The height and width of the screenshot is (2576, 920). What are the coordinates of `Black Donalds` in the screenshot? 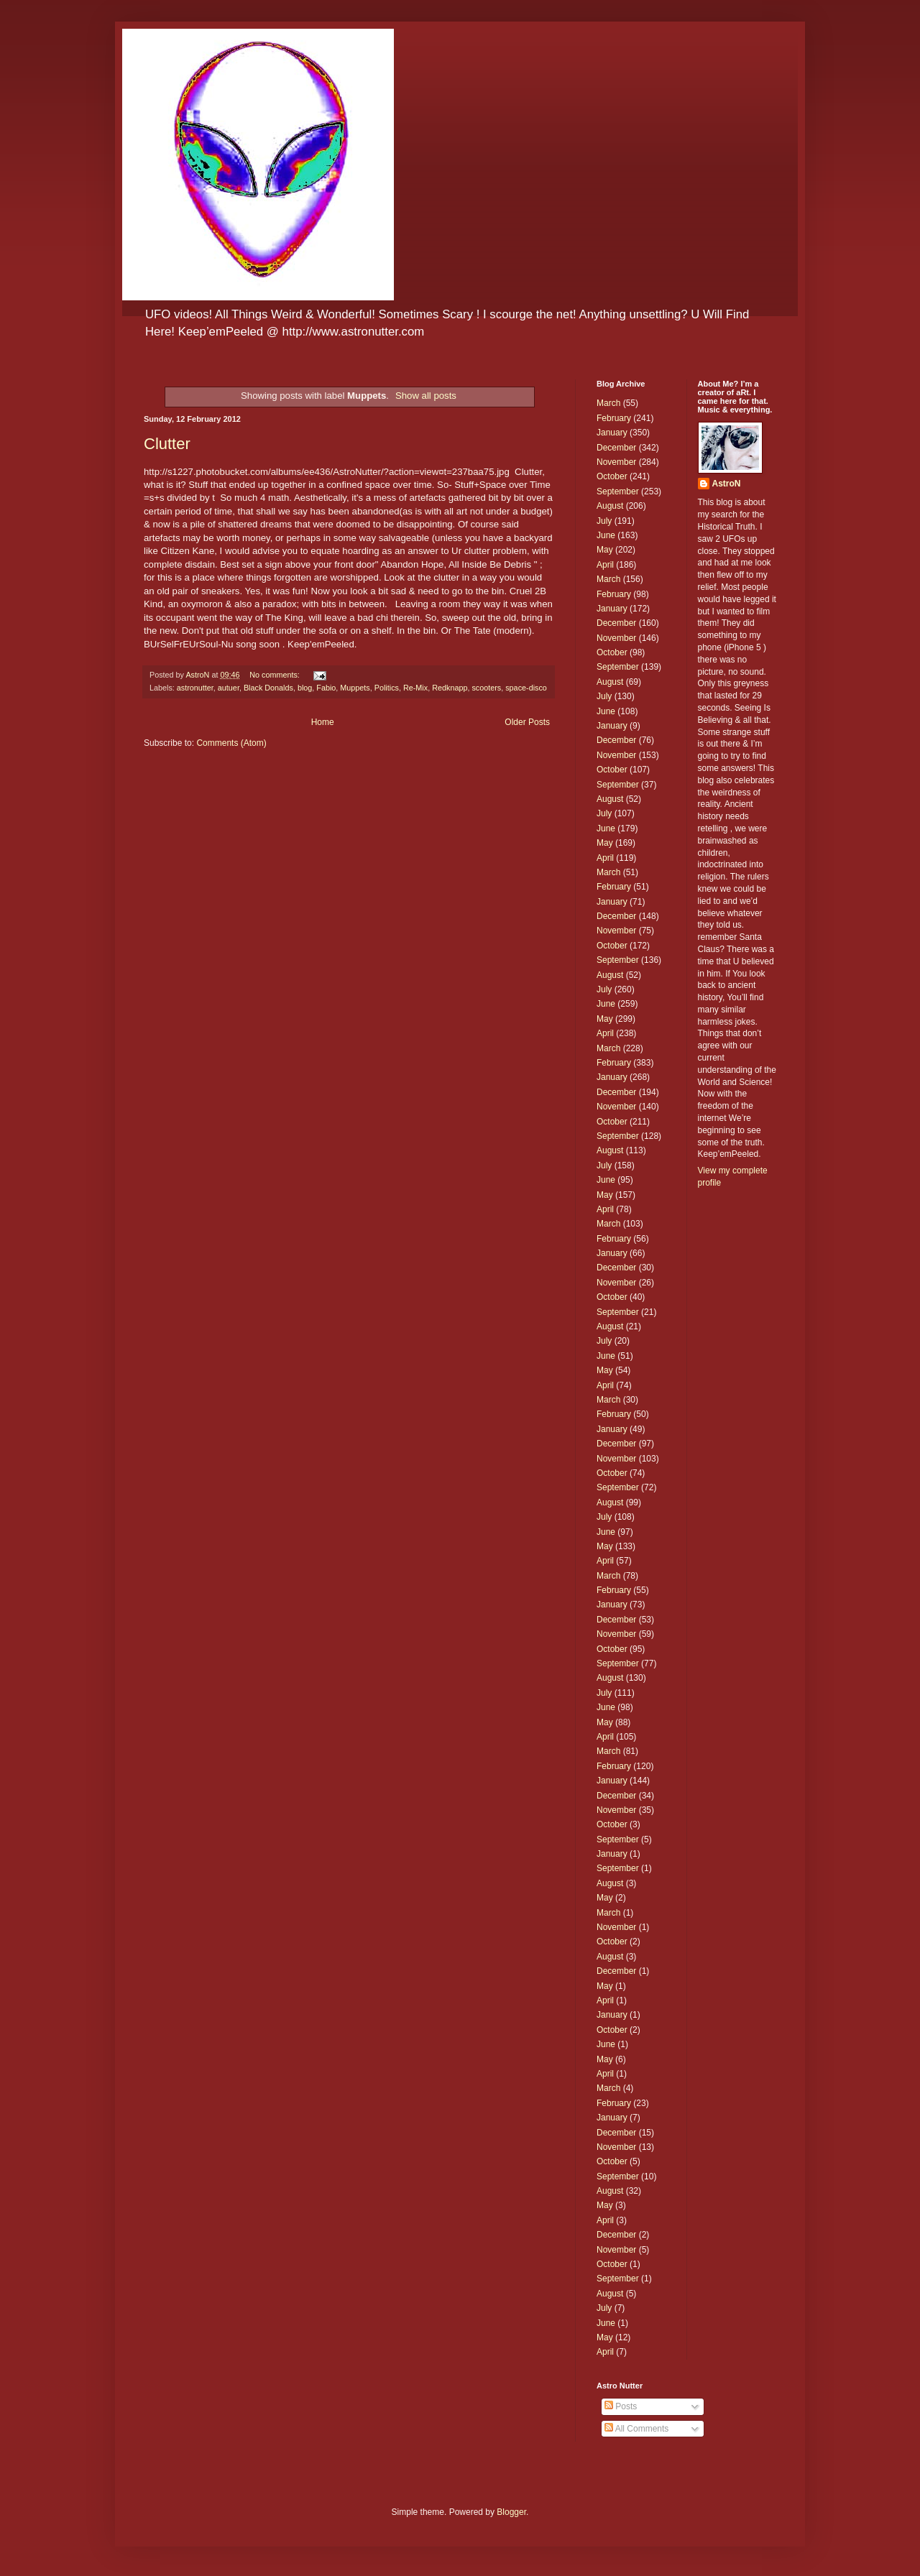 It's located at (268, 687).